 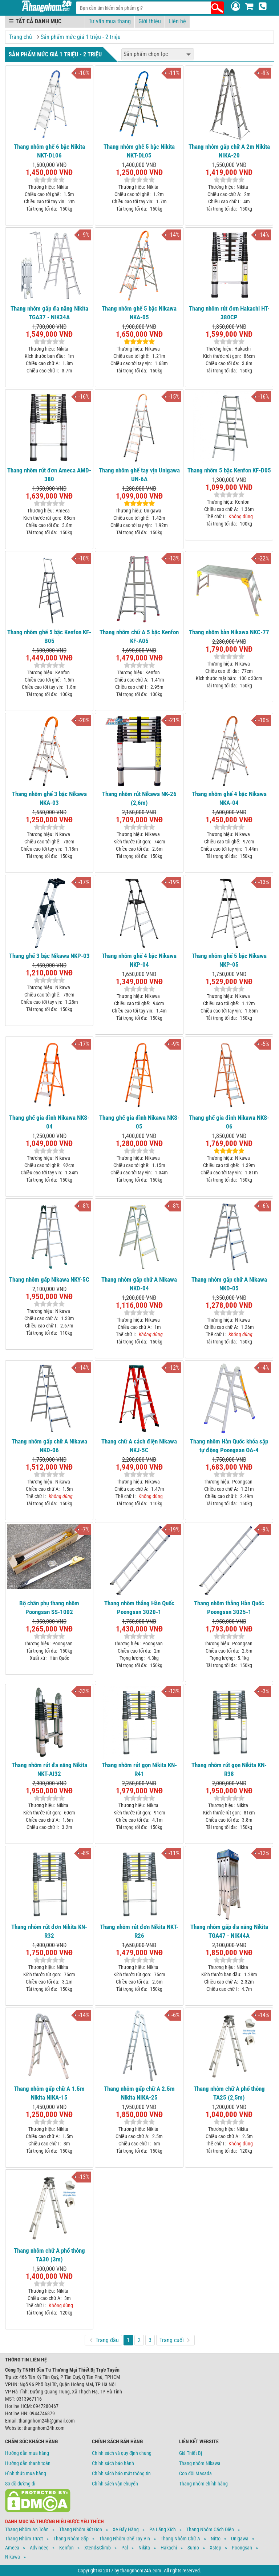 What do you see at coordinates (104, 2340) in the screenshot?
I see `Trang đầu` at bounding box center [104, 2340].